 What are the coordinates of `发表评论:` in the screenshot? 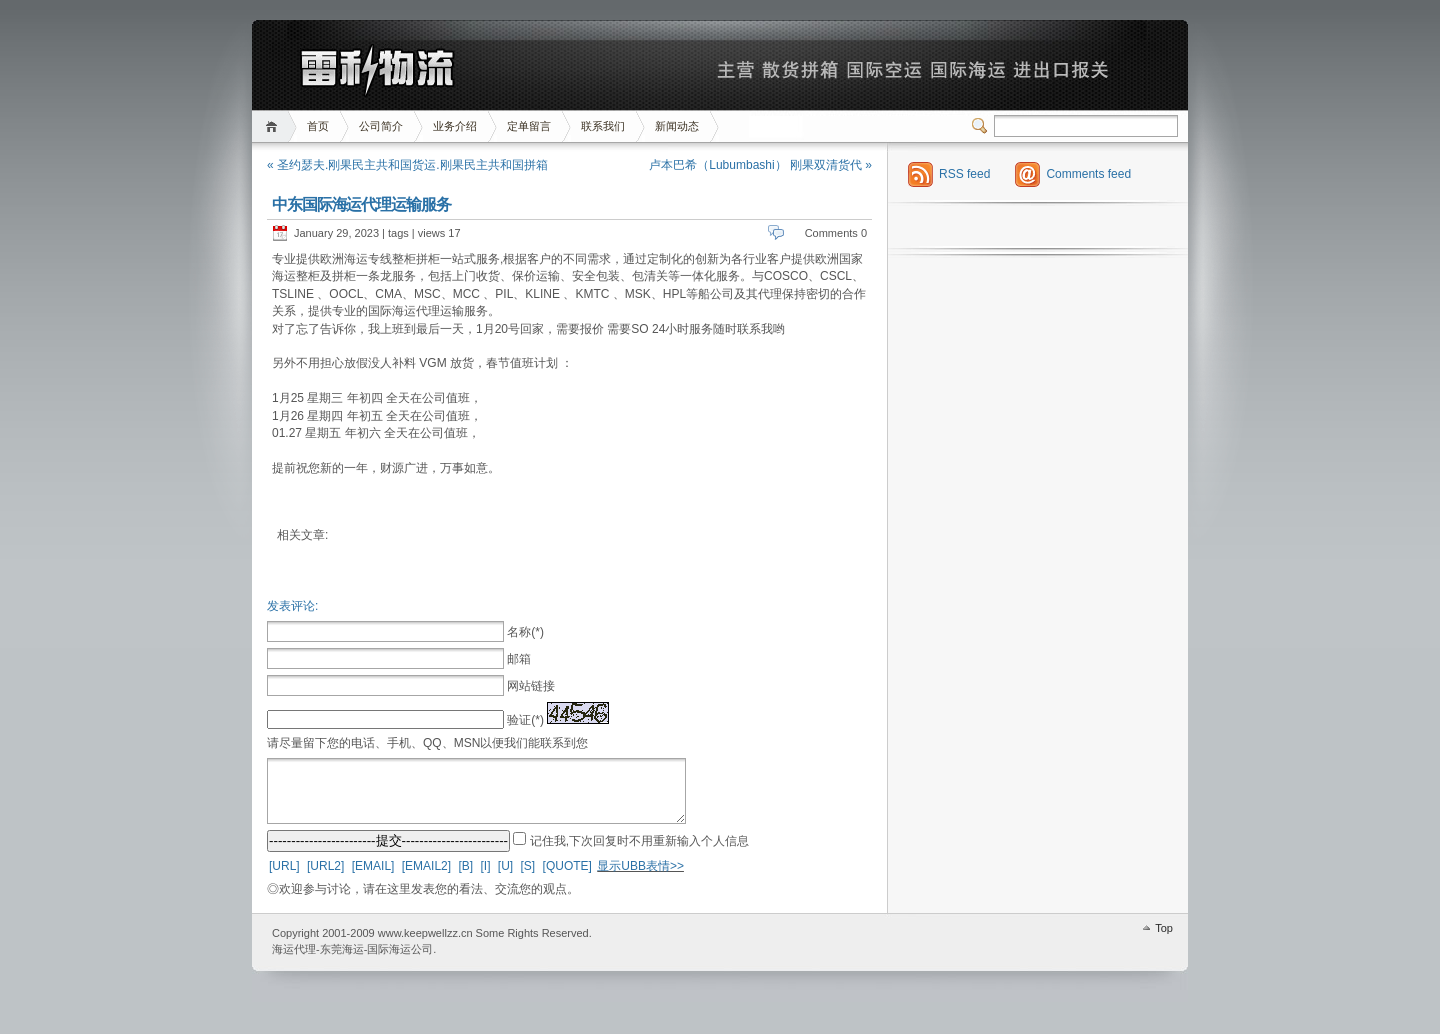 It's located at (292, 606).